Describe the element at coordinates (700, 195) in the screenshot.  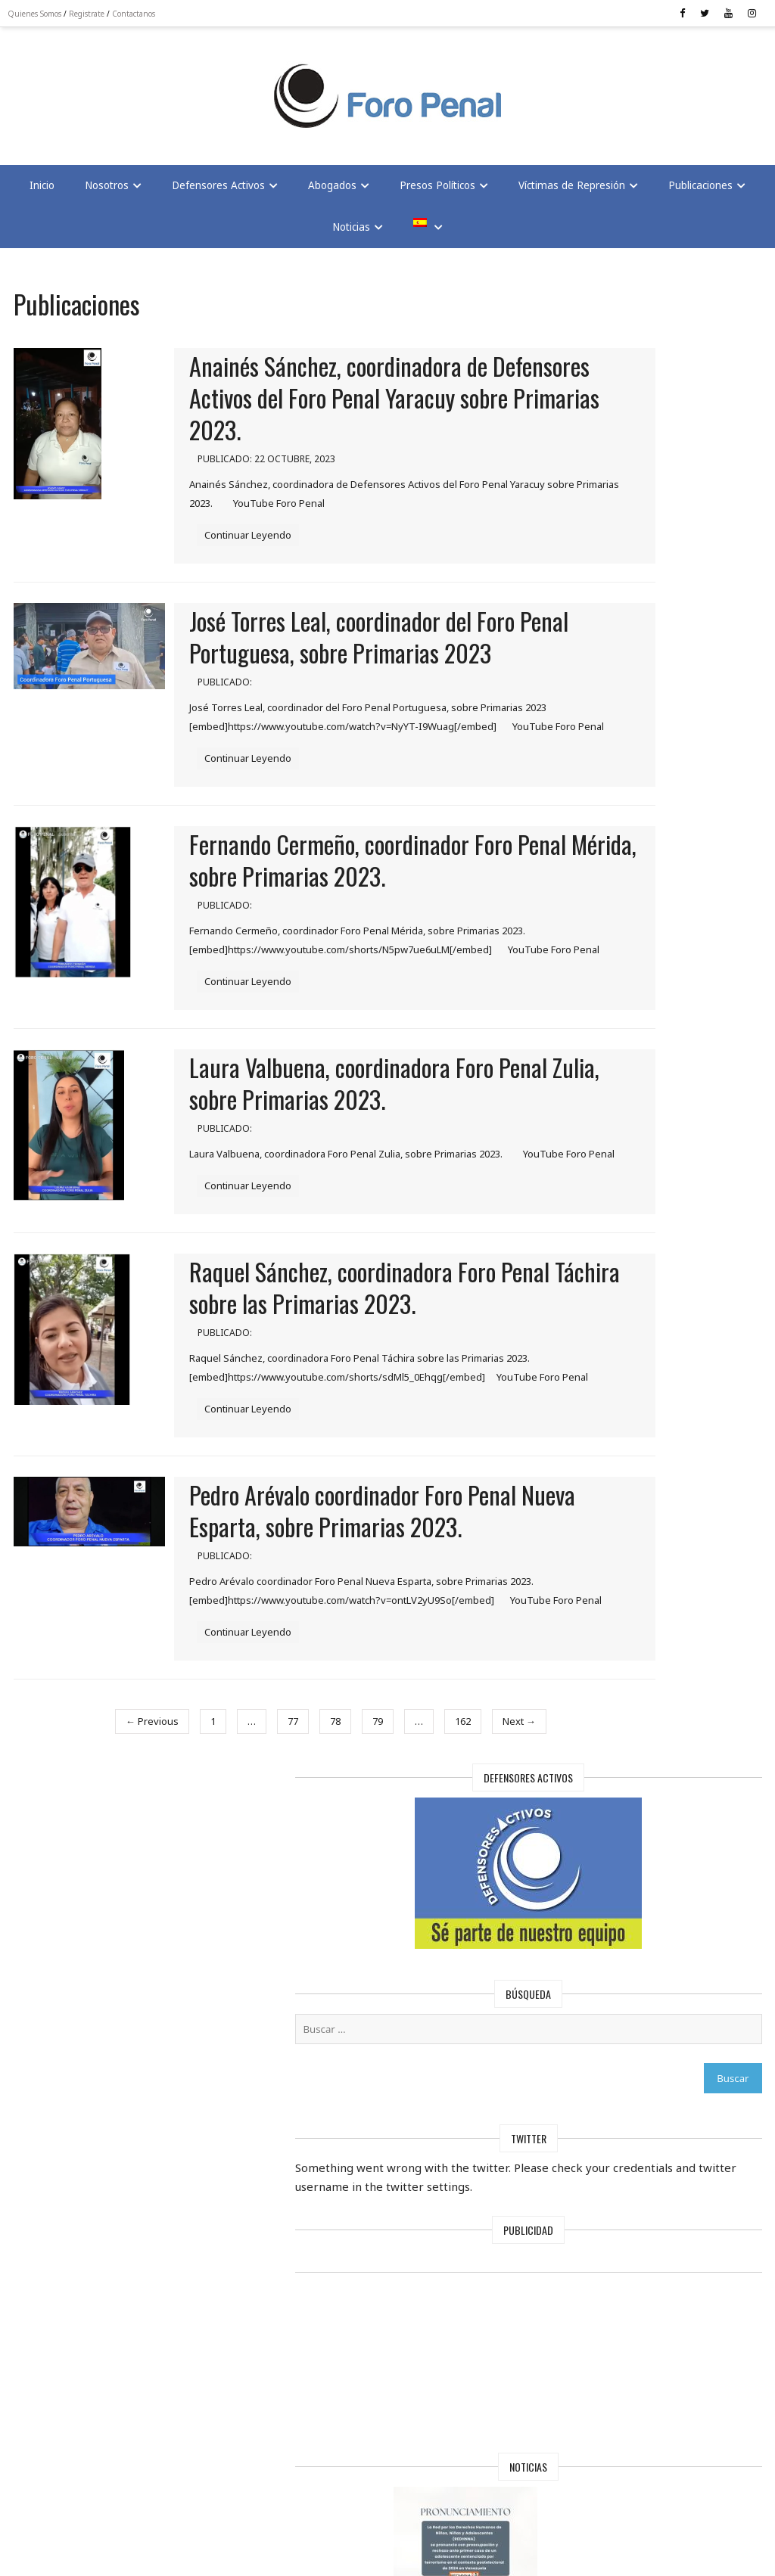
I see `Publicaciones` at that location.